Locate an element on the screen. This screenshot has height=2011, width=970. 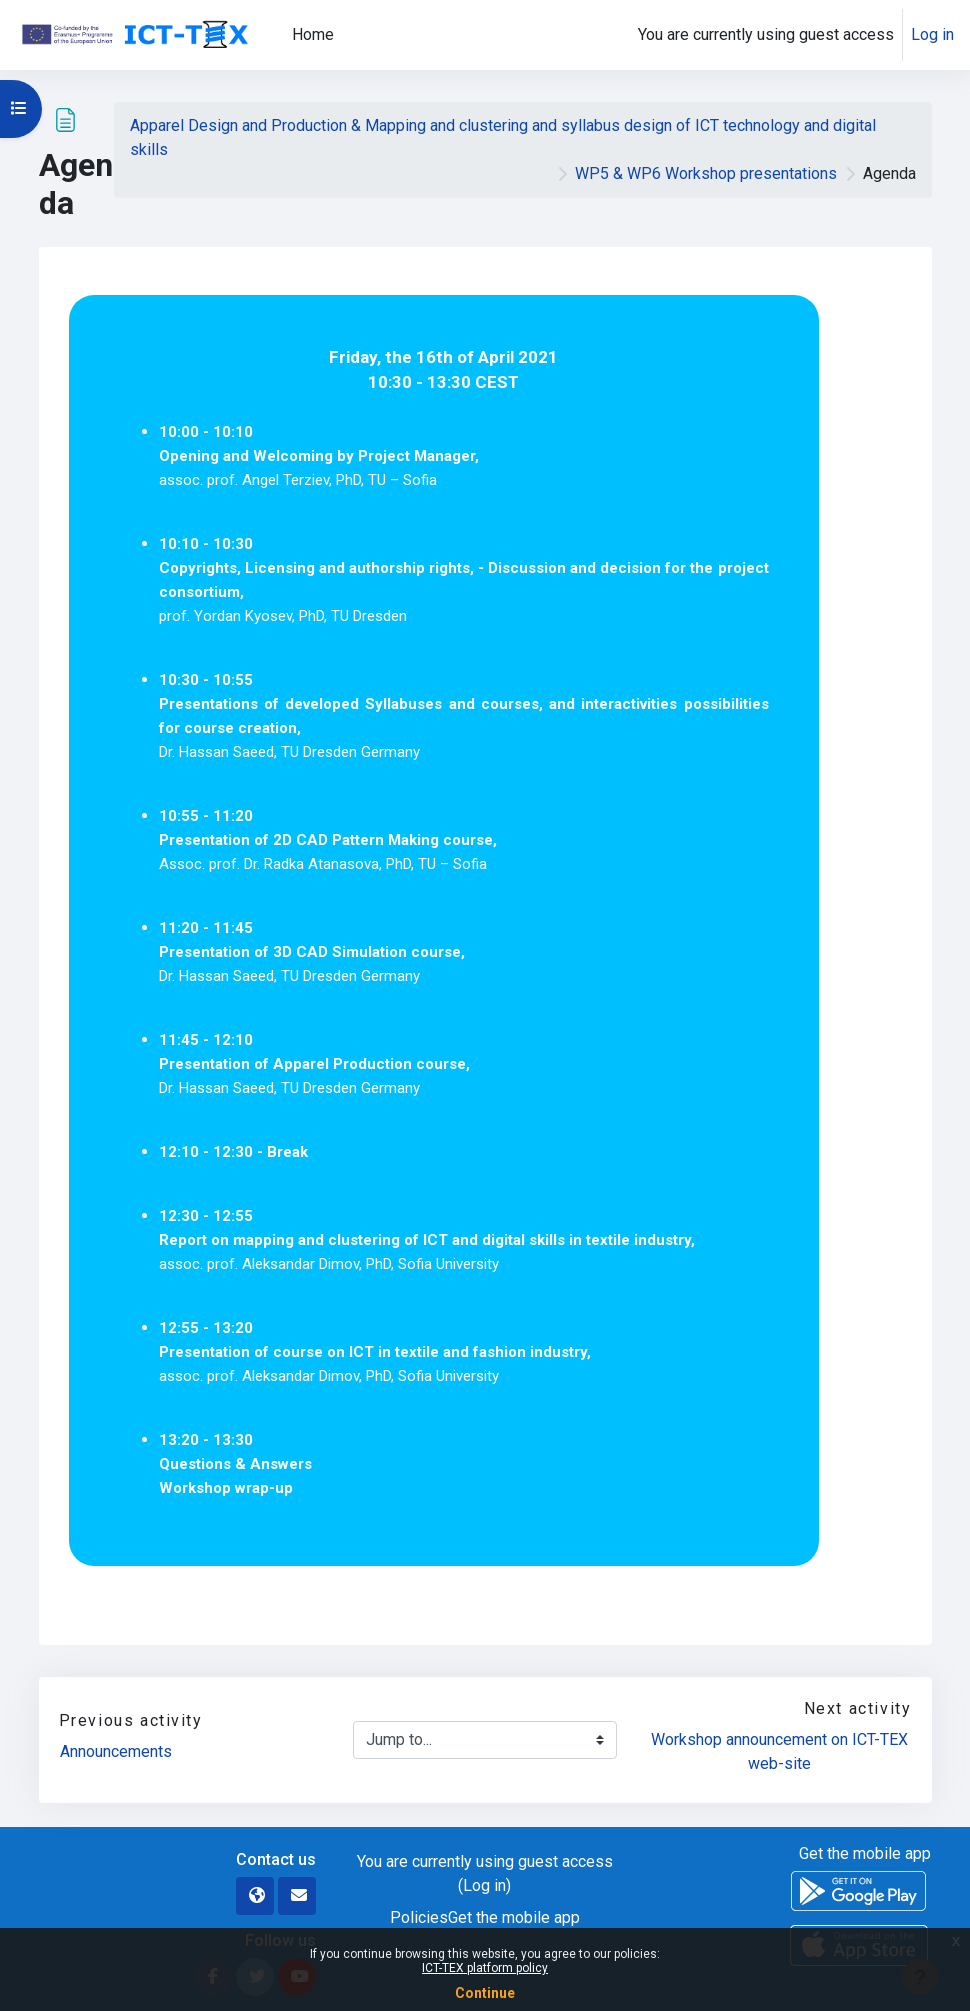
Continue is located at coordinates (485, 1993).